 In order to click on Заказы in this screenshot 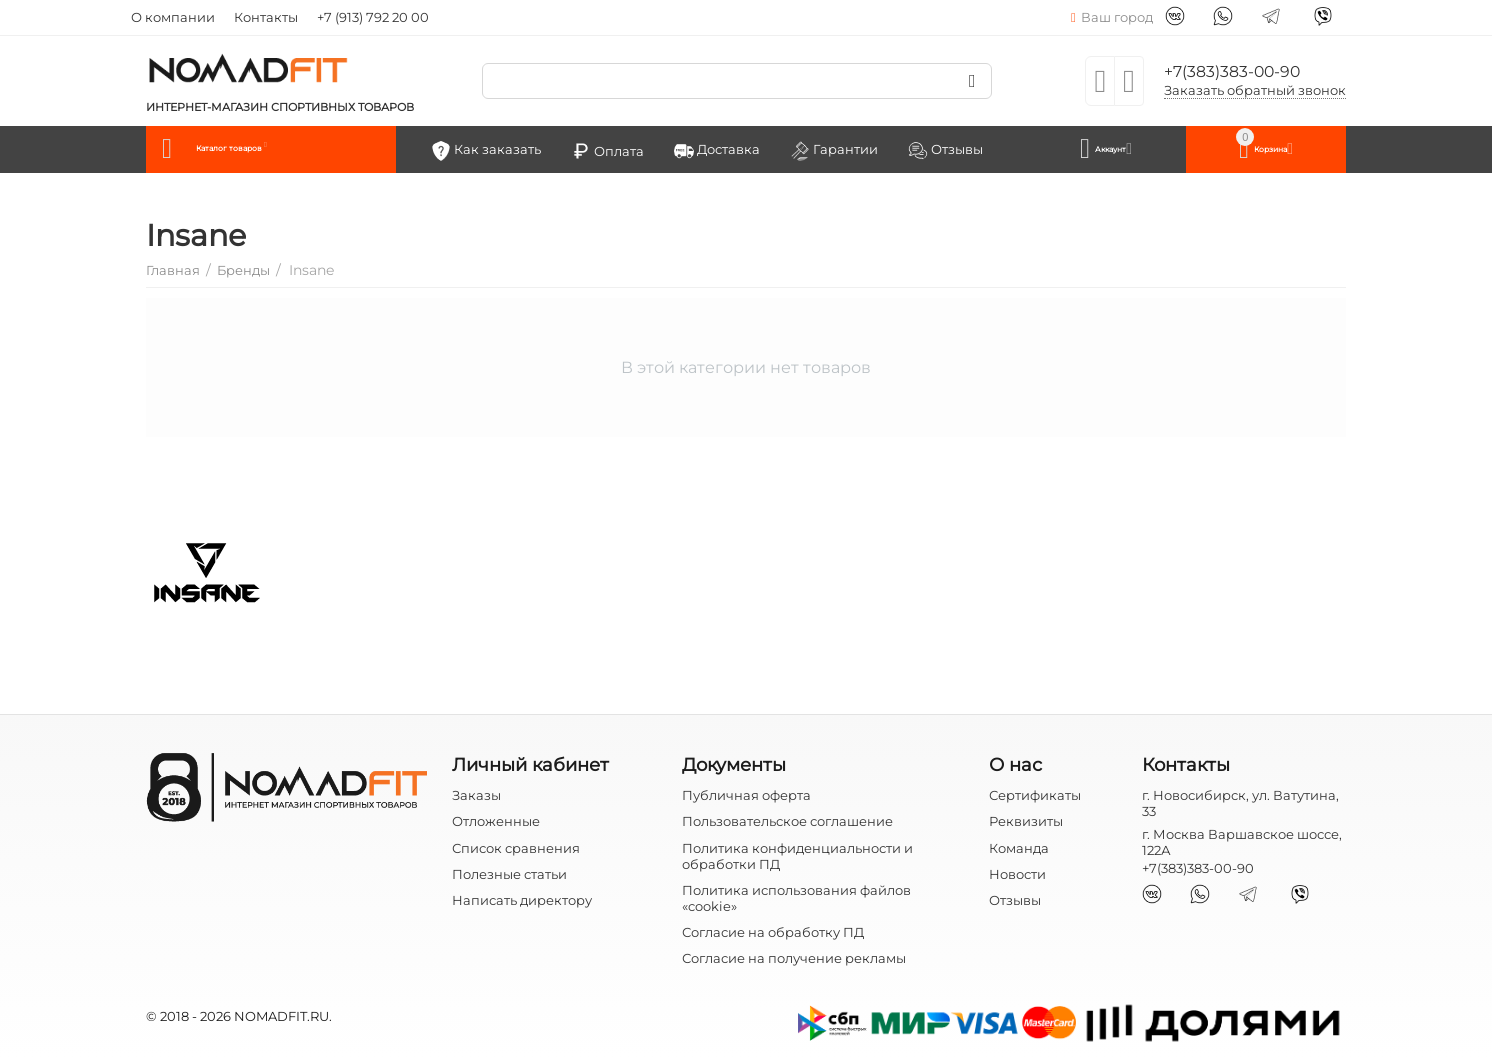, I will do `click(476, 794)`.